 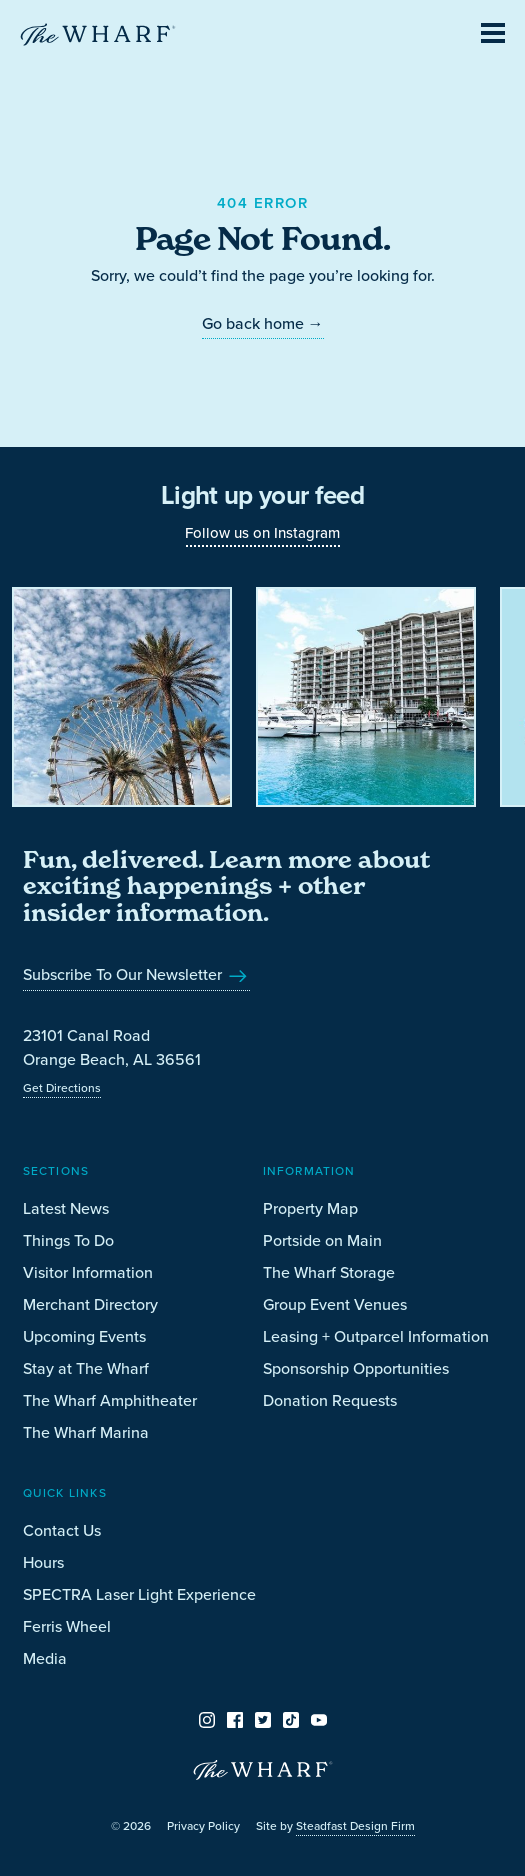 I want to click on The Wharf Marina, so click(x=86, y=1432).